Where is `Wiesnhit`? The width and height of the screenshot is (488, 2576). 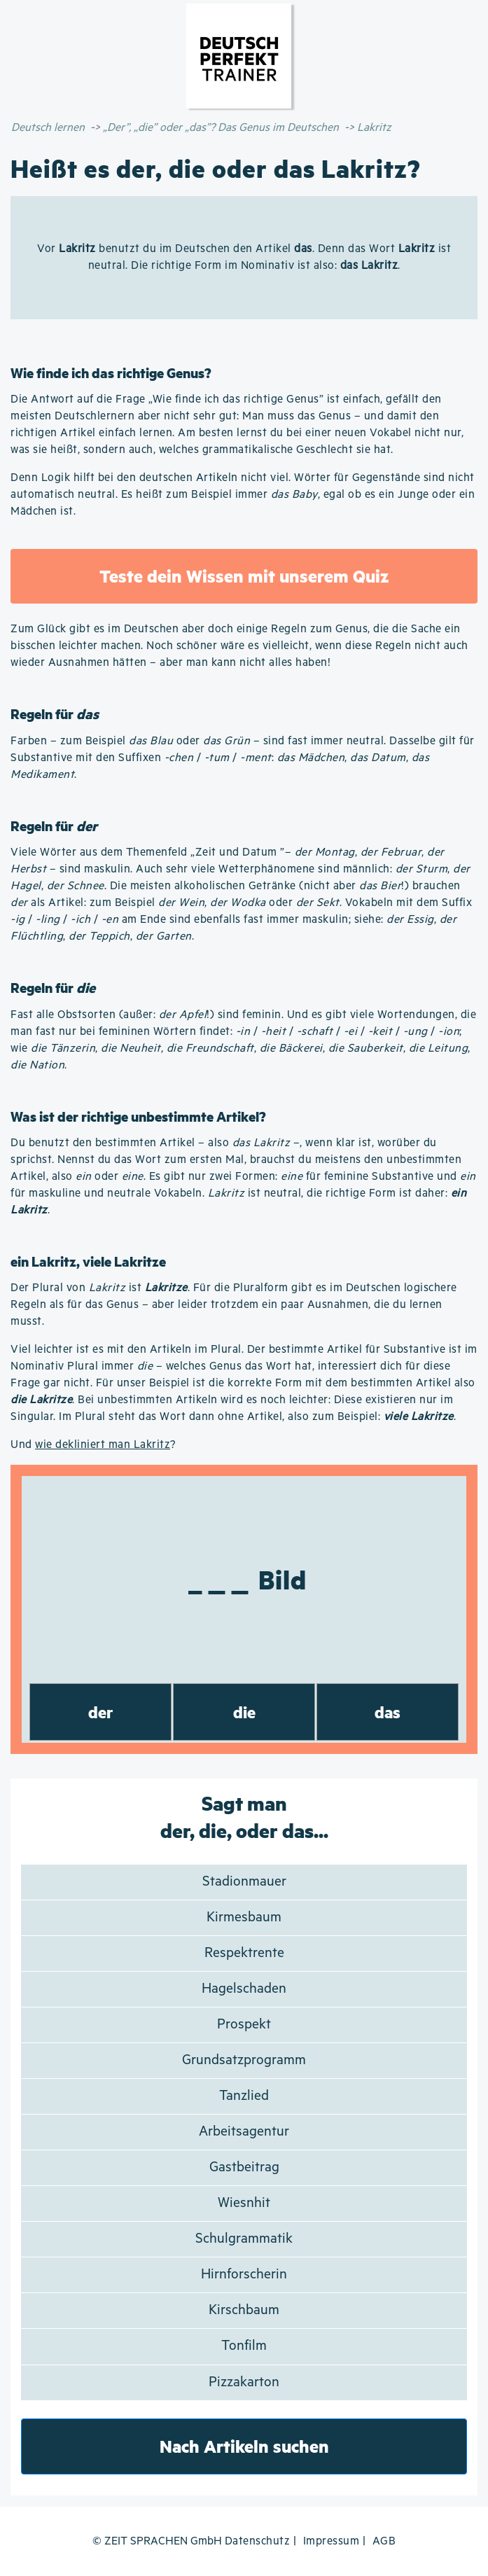
Wiesnhit is located at coordinates (244, 2203).